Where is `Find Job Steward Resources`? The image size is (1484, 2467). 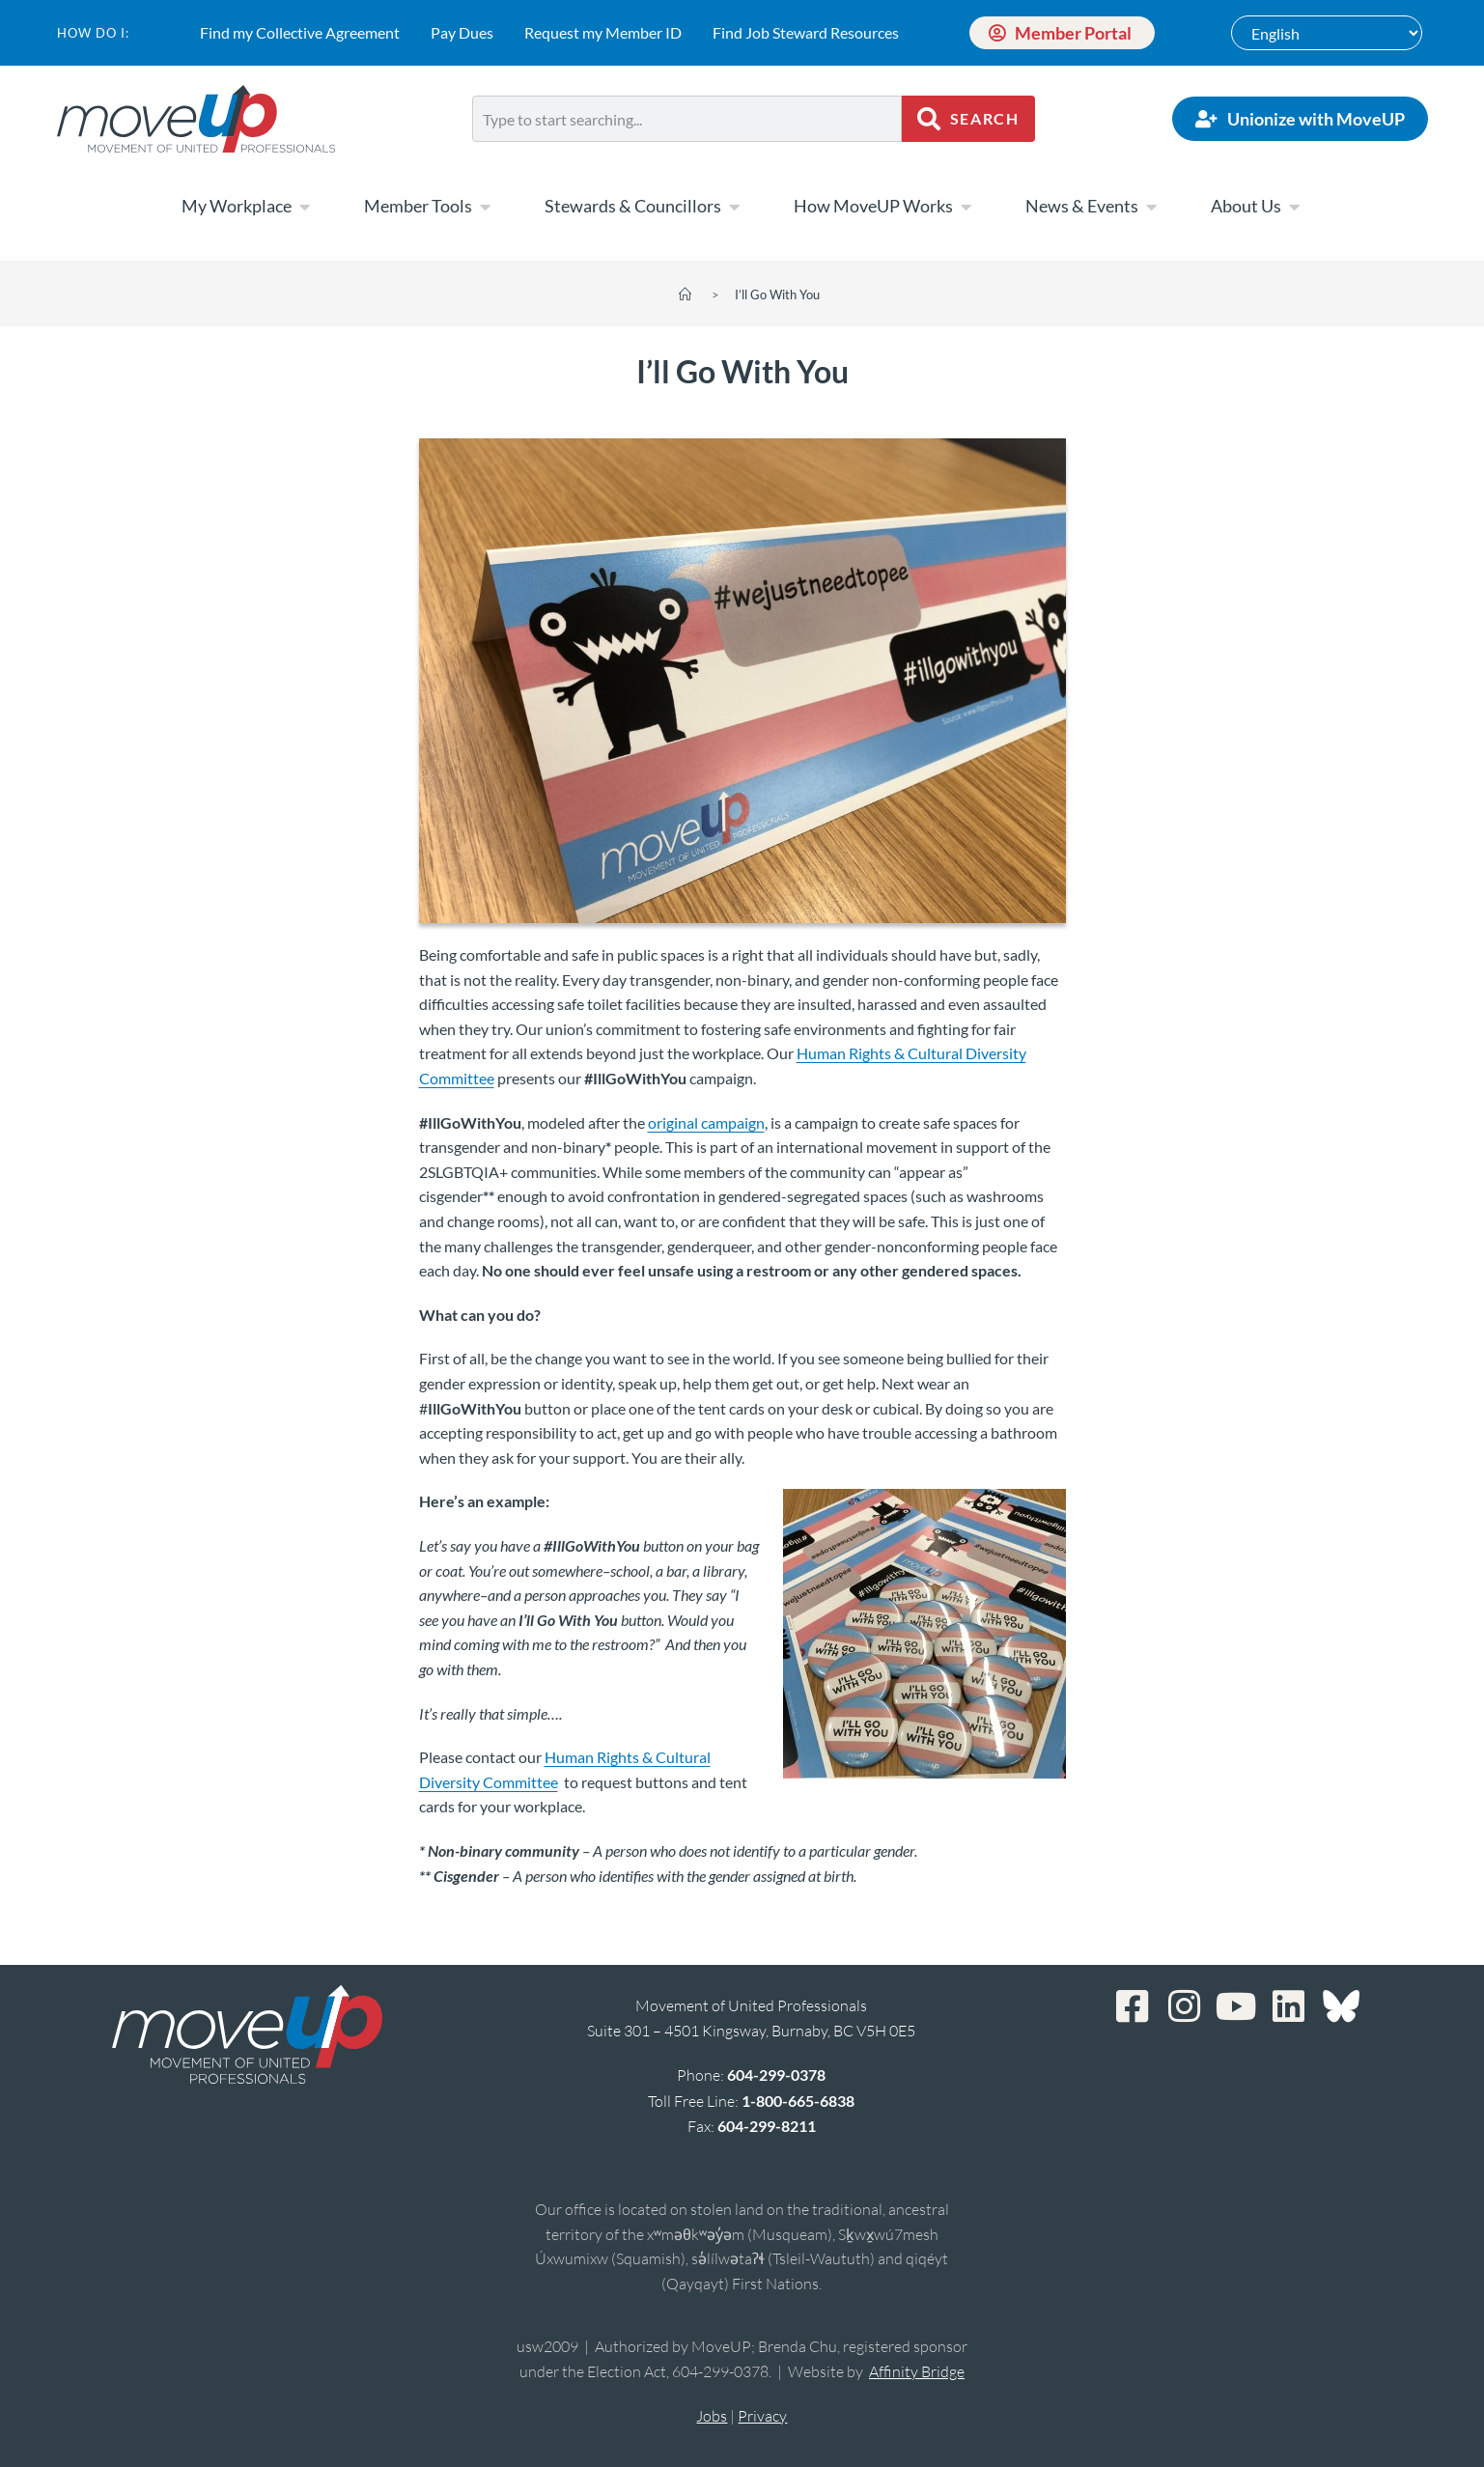 Find Job Steward Resources is located at coordinates (806, 32).